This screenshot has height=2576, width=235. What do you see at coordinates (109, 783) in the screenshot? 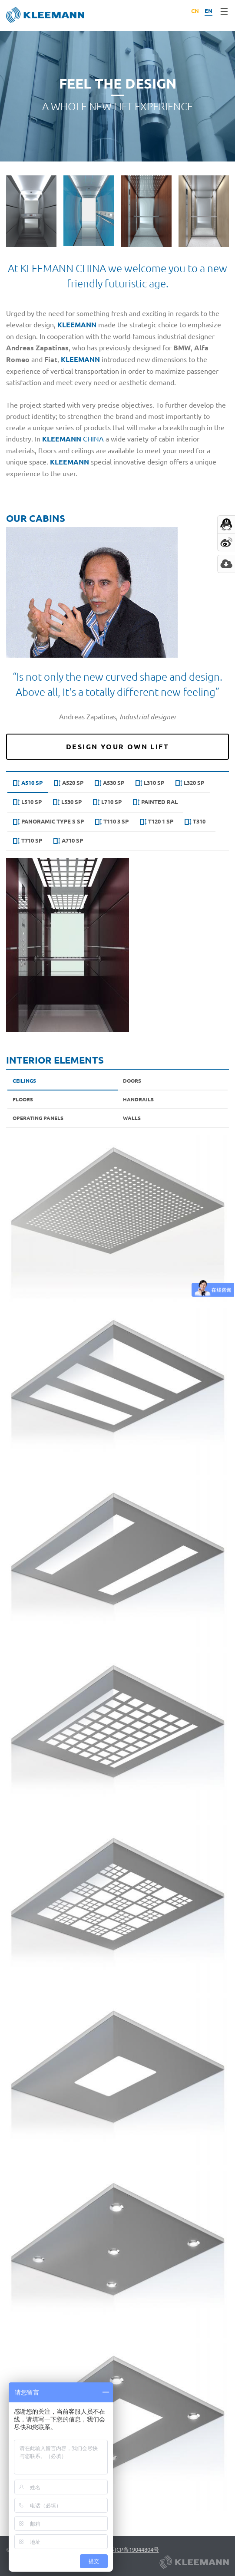
I see `A530 SP [presentation]` at bounding box center [109, 783].